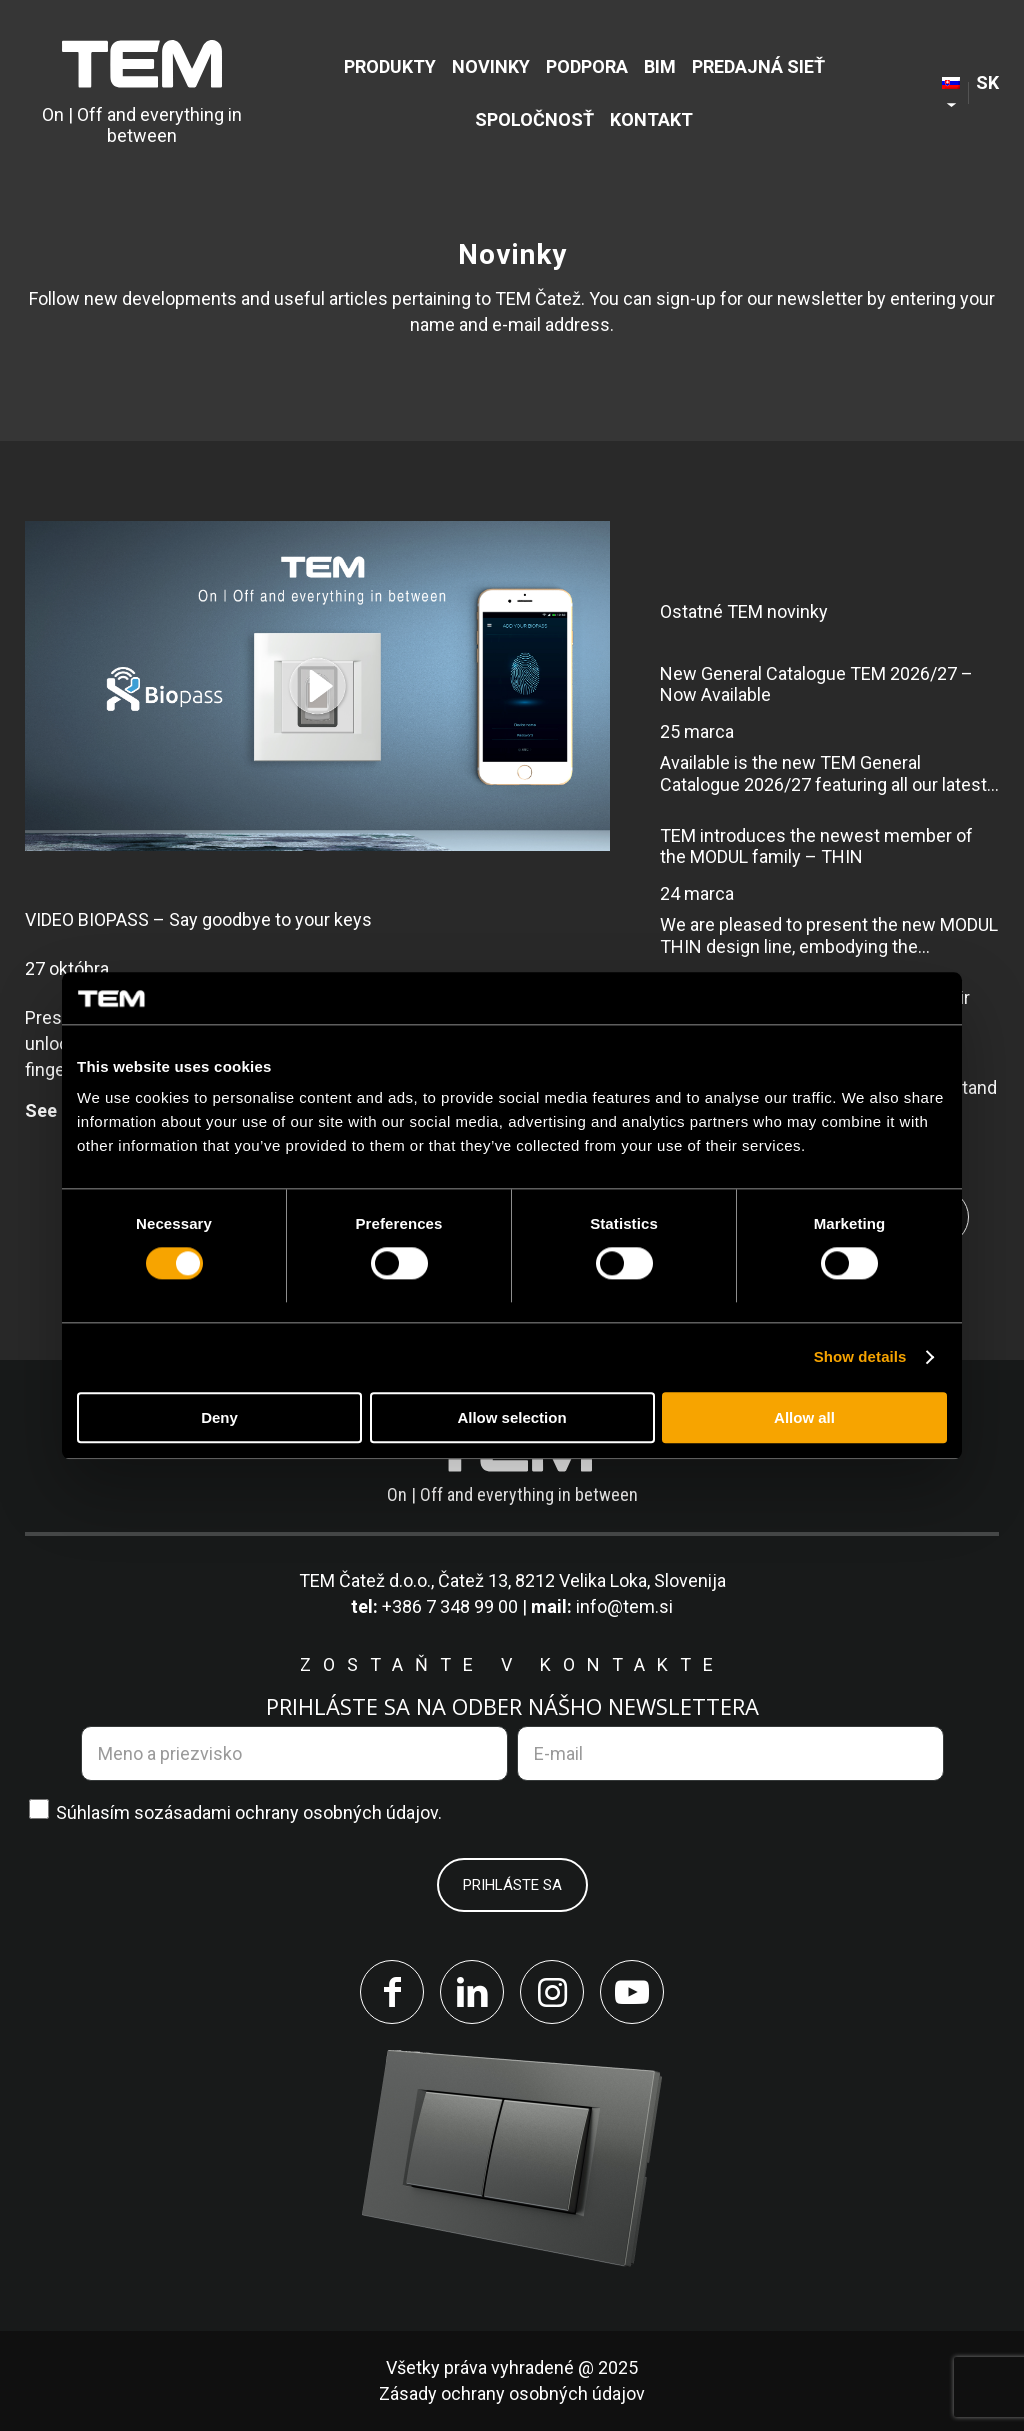 This screenshot has height=2431, width=1024. I want to click on [Link to Instagram], so click(552, 1992).